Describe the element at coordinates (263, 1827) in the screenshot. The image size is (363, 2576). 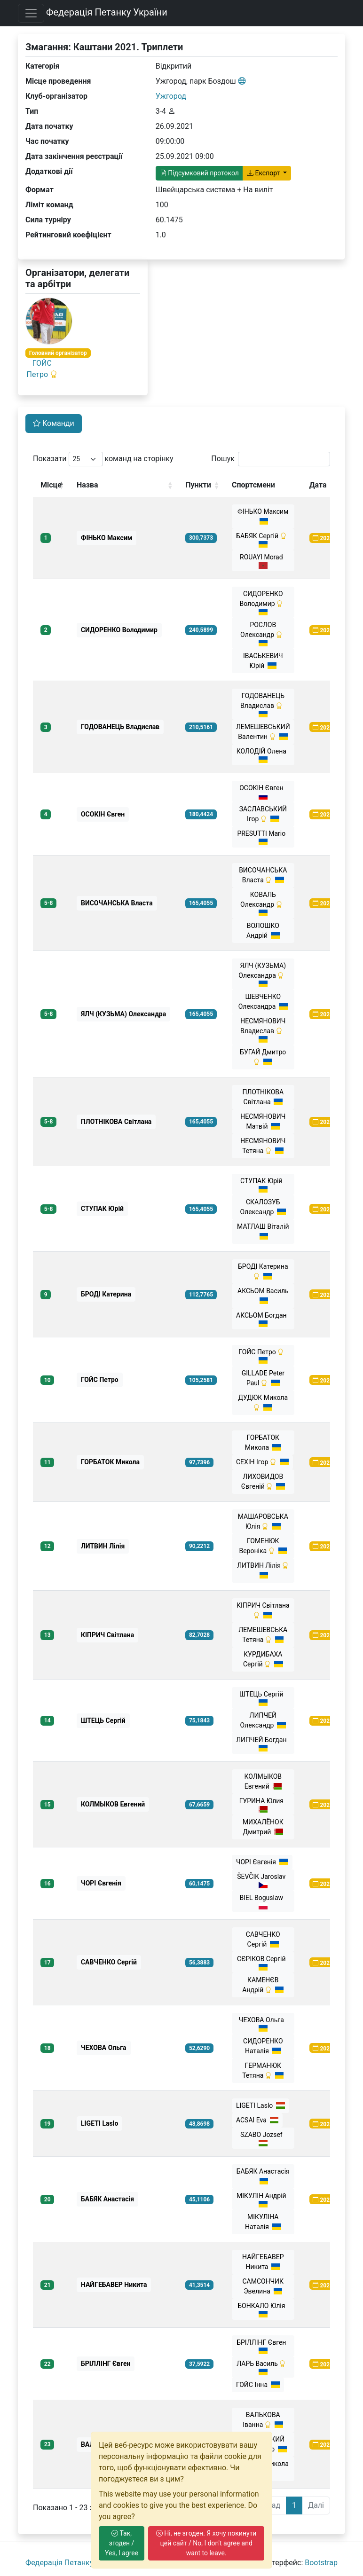
I see `МИХАЛЁНОК Дмитрий` at that location.